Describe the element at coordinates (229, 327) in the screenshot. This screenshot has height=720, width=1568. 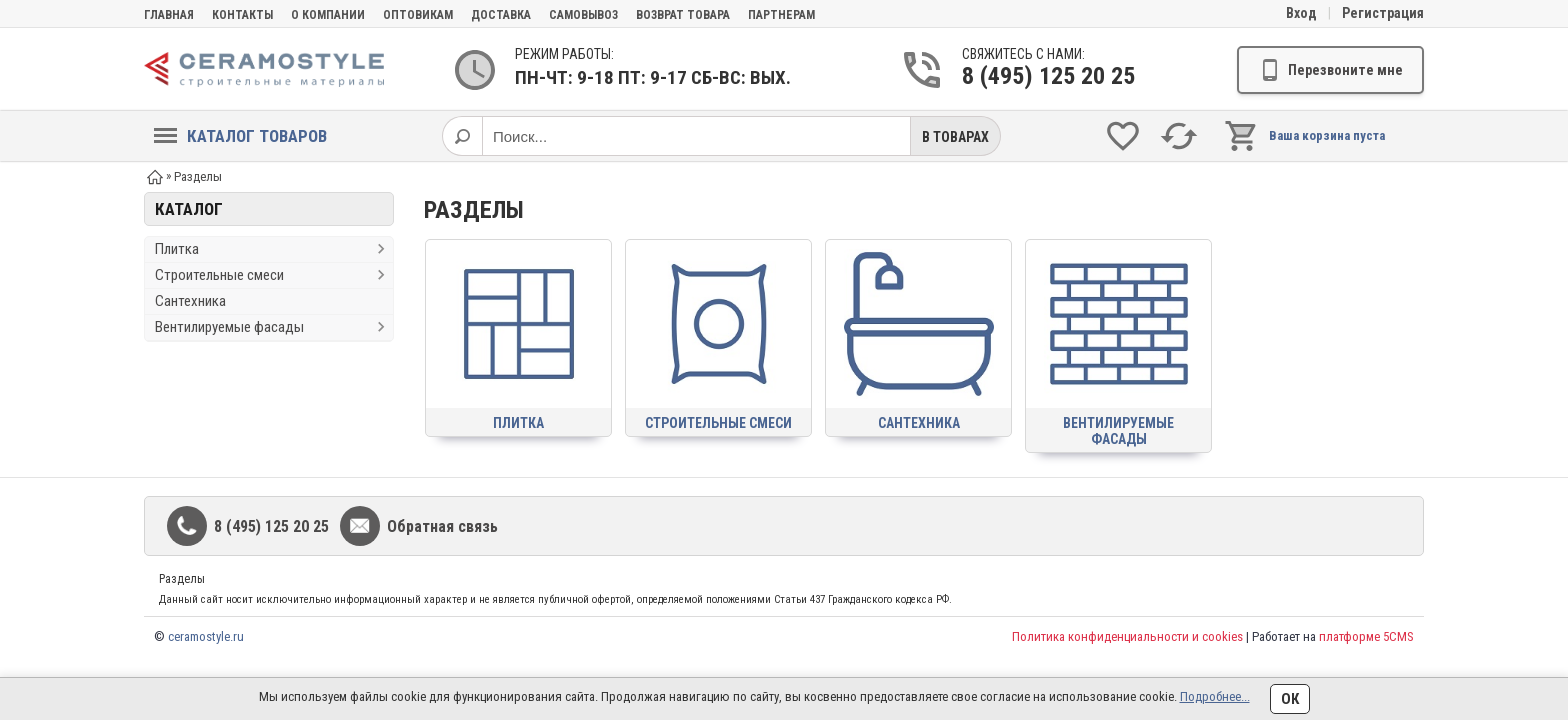
I see `Вентилируемые фасады` at that location.